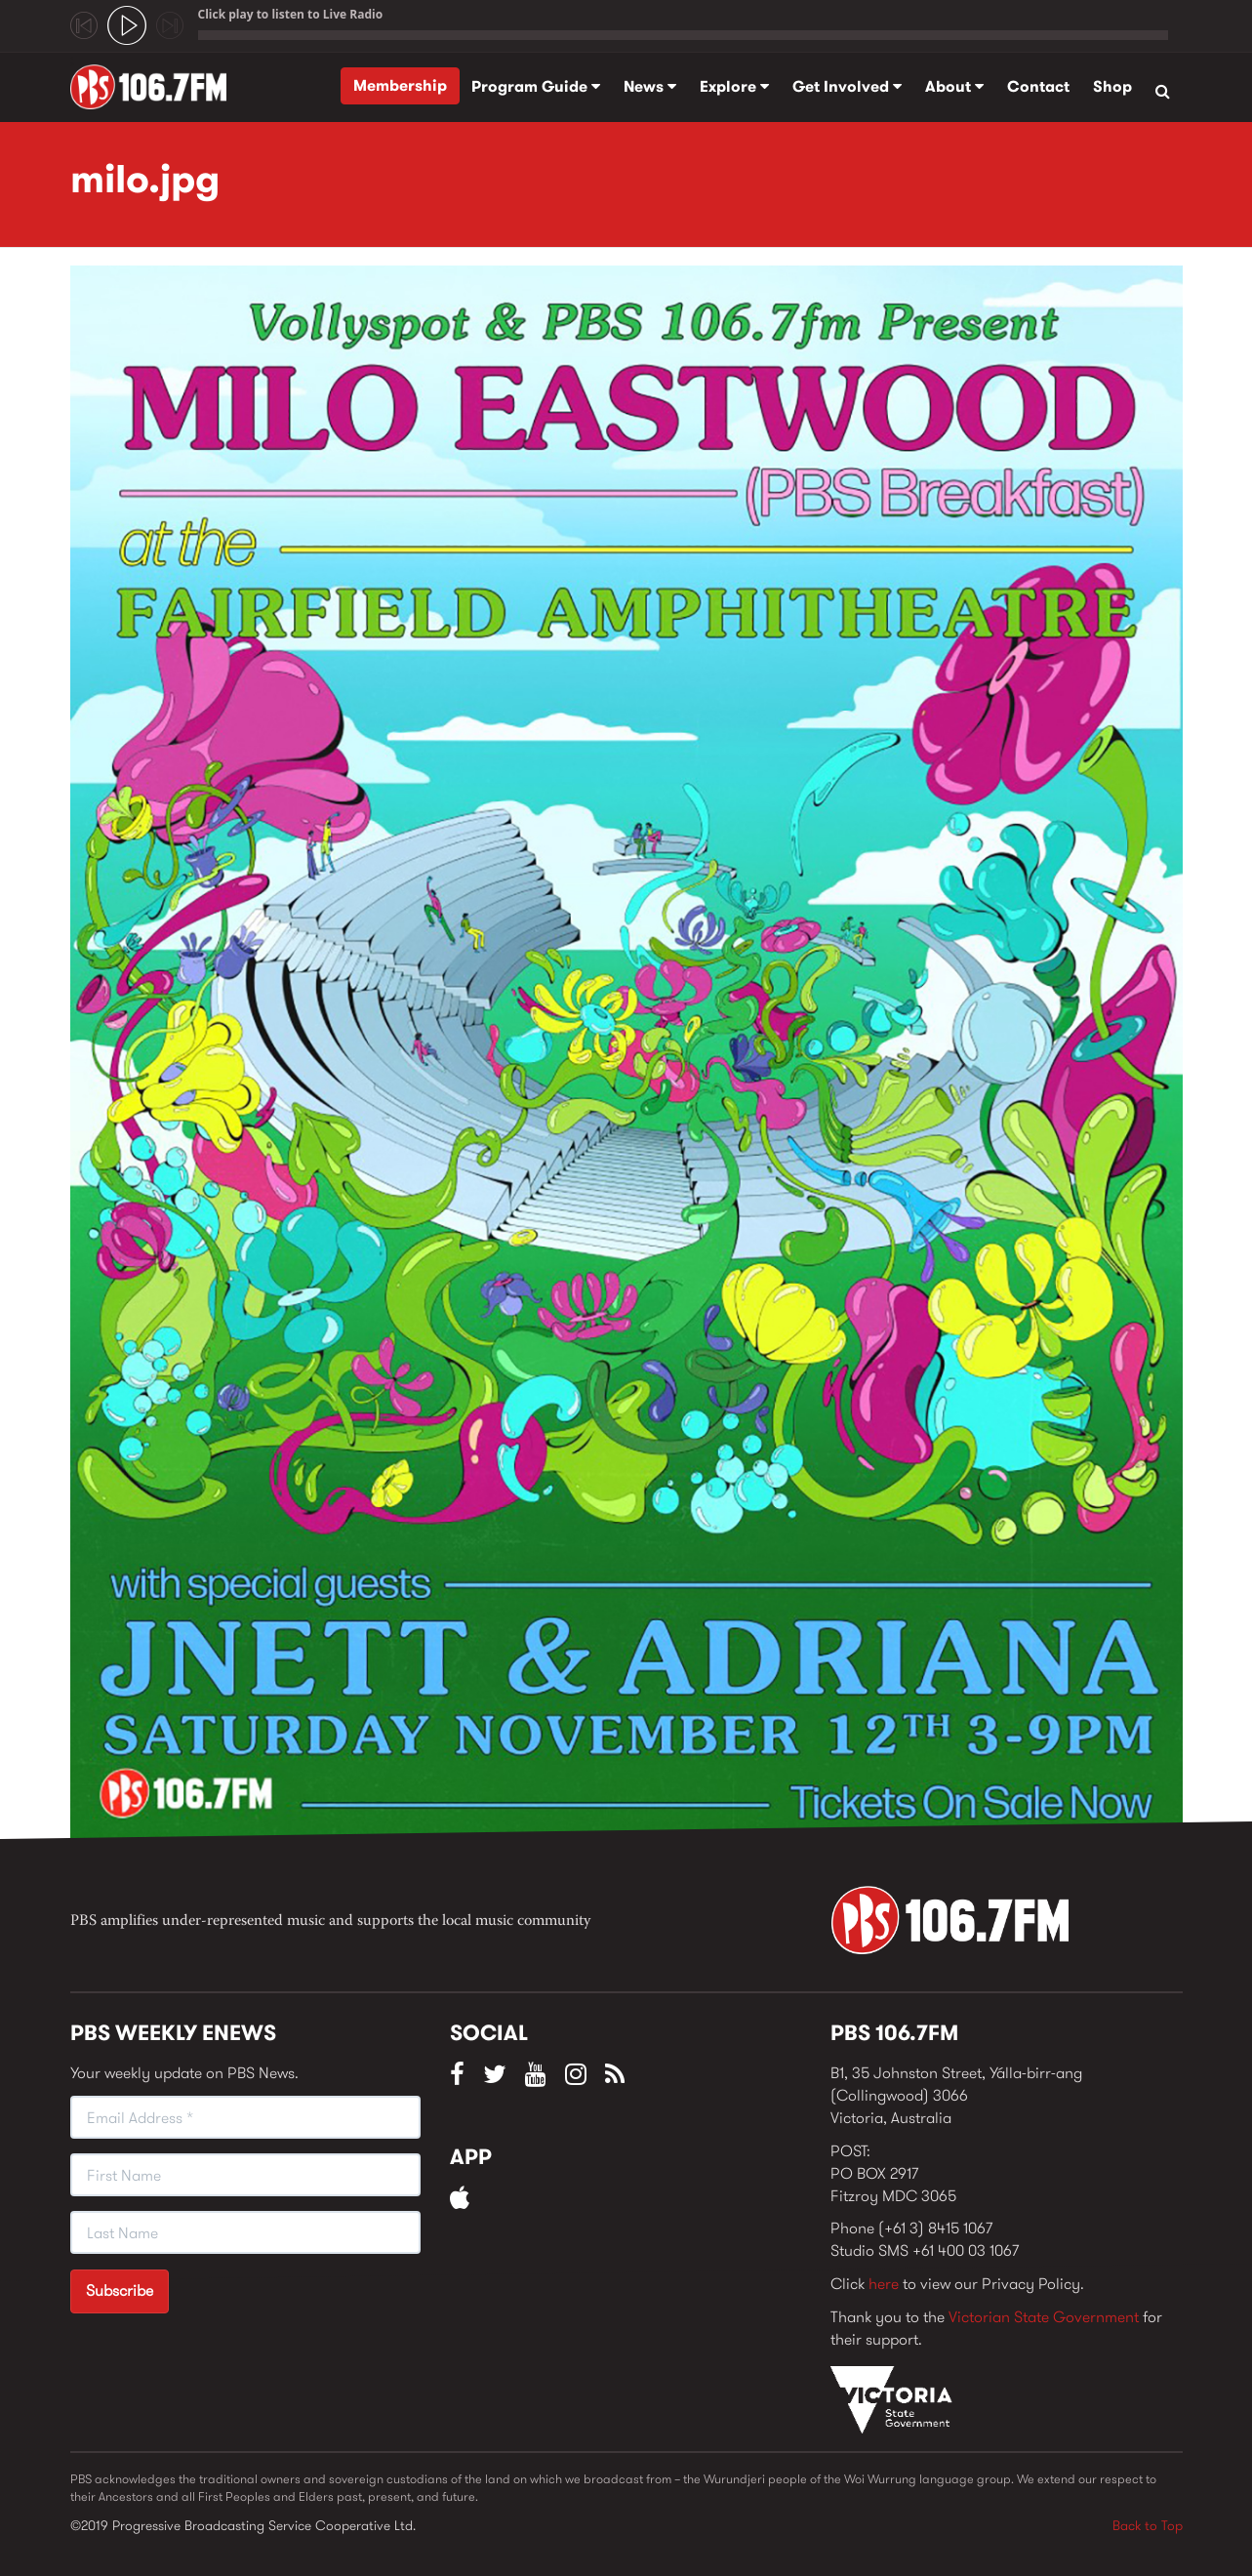 The height and width of the screenshot is (2576, 1252). Describe the element at coordinates (847, 86) in the screenshot. I see `Get Involved` at that location.